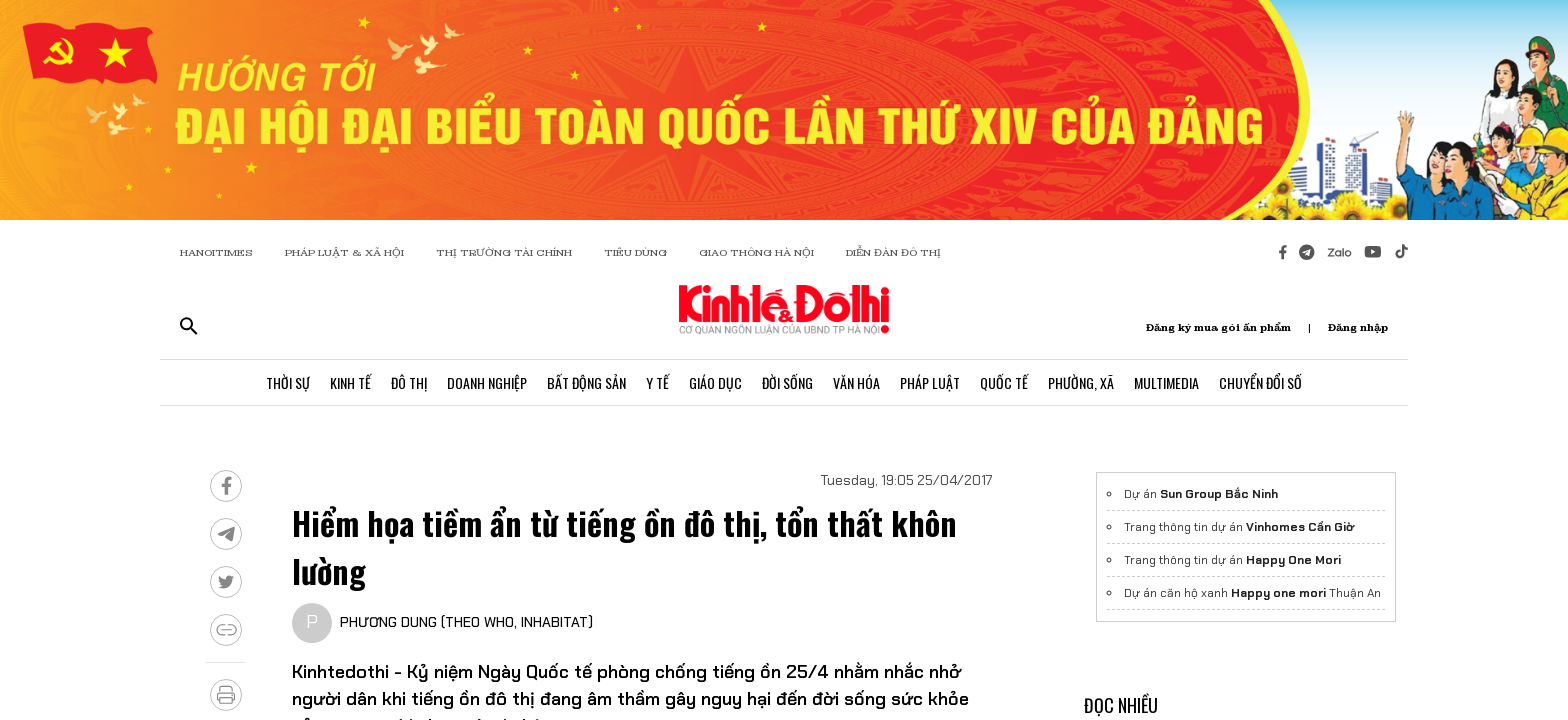 The height and width of the screenshot is (720, 1568). Describe the element at coordinates (715, 382) in the screenshot. I see `Giáo Dục` at that location.